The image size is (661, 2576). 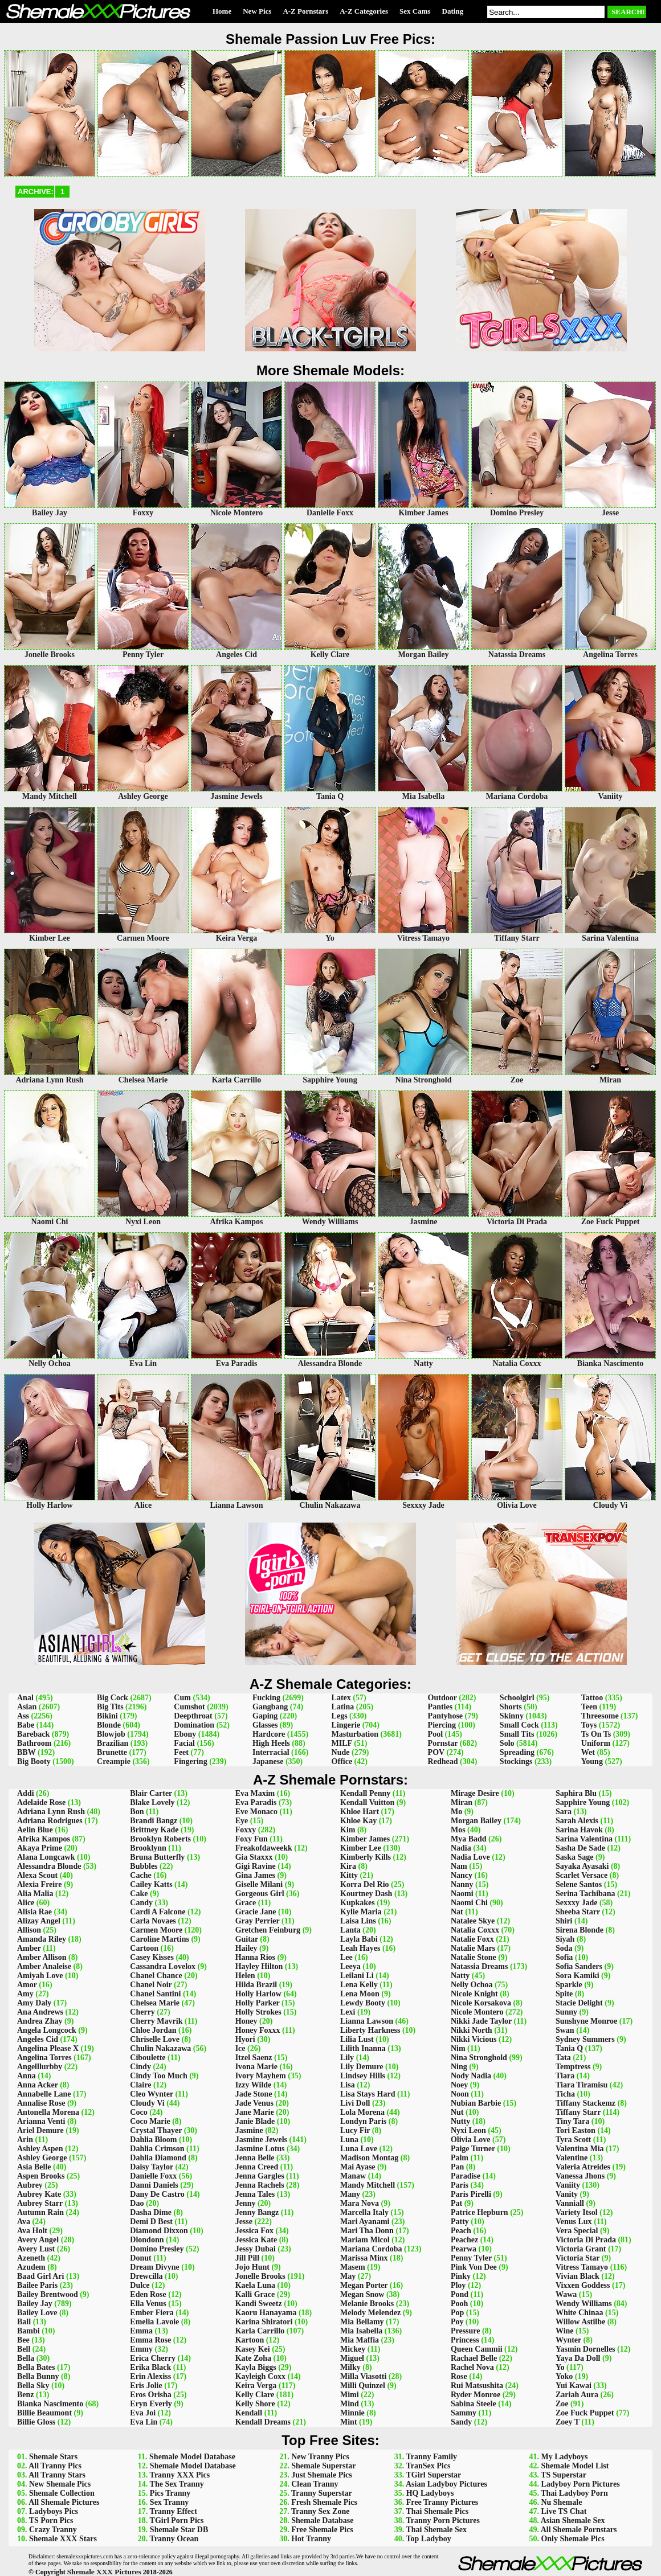 I want to click on Chulin Nakazawa, so click(x=160, y=2048).